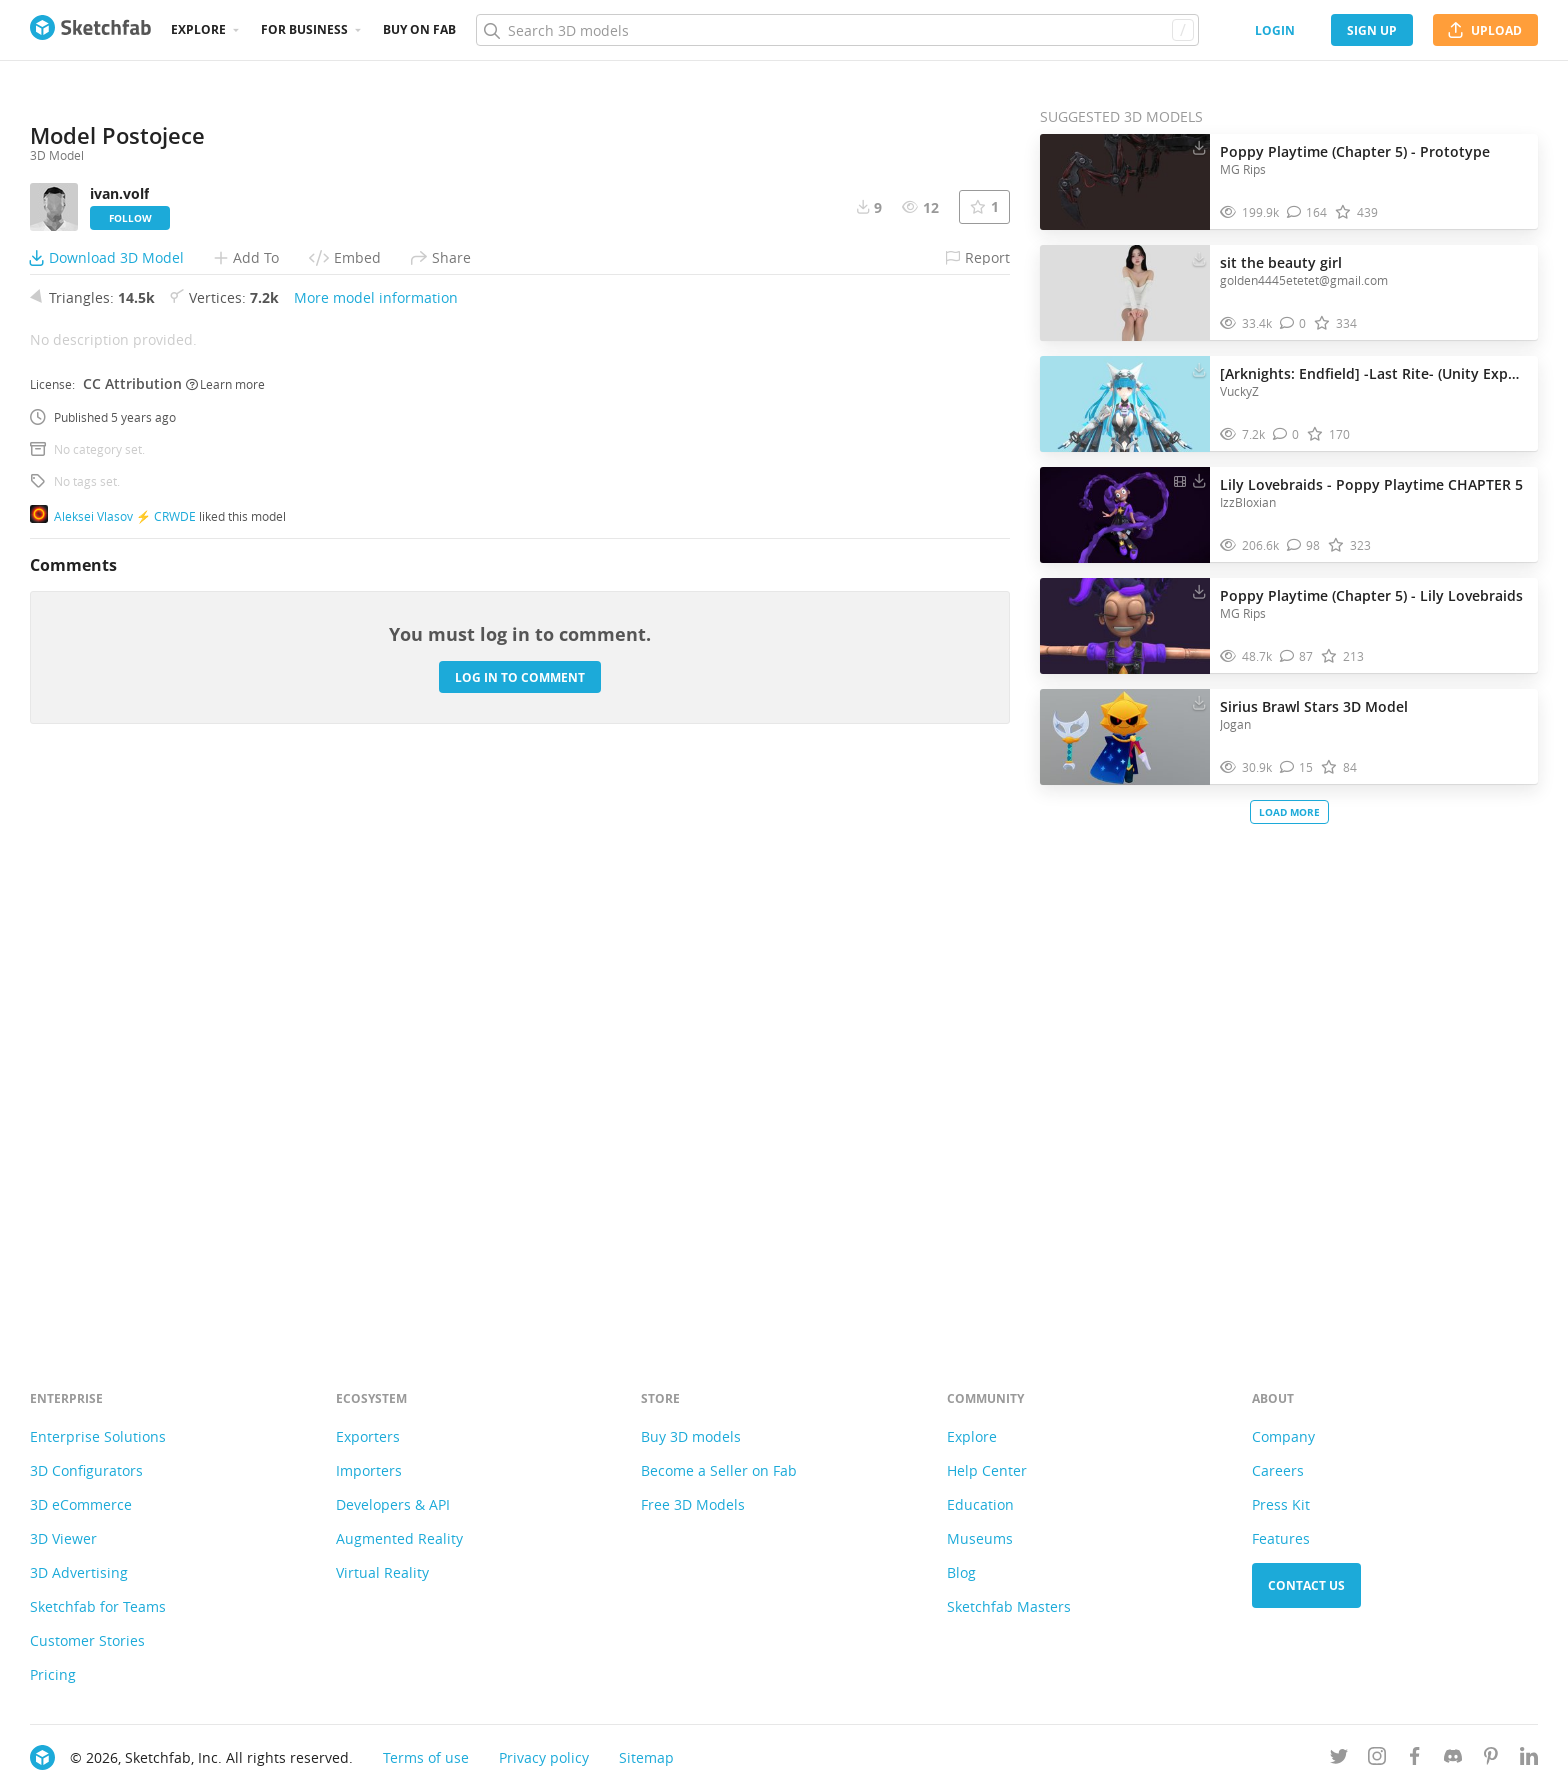  I want to click on Lily Lovebraids - Poppy Playtime CHAPTER 5, so click(1371, 484).